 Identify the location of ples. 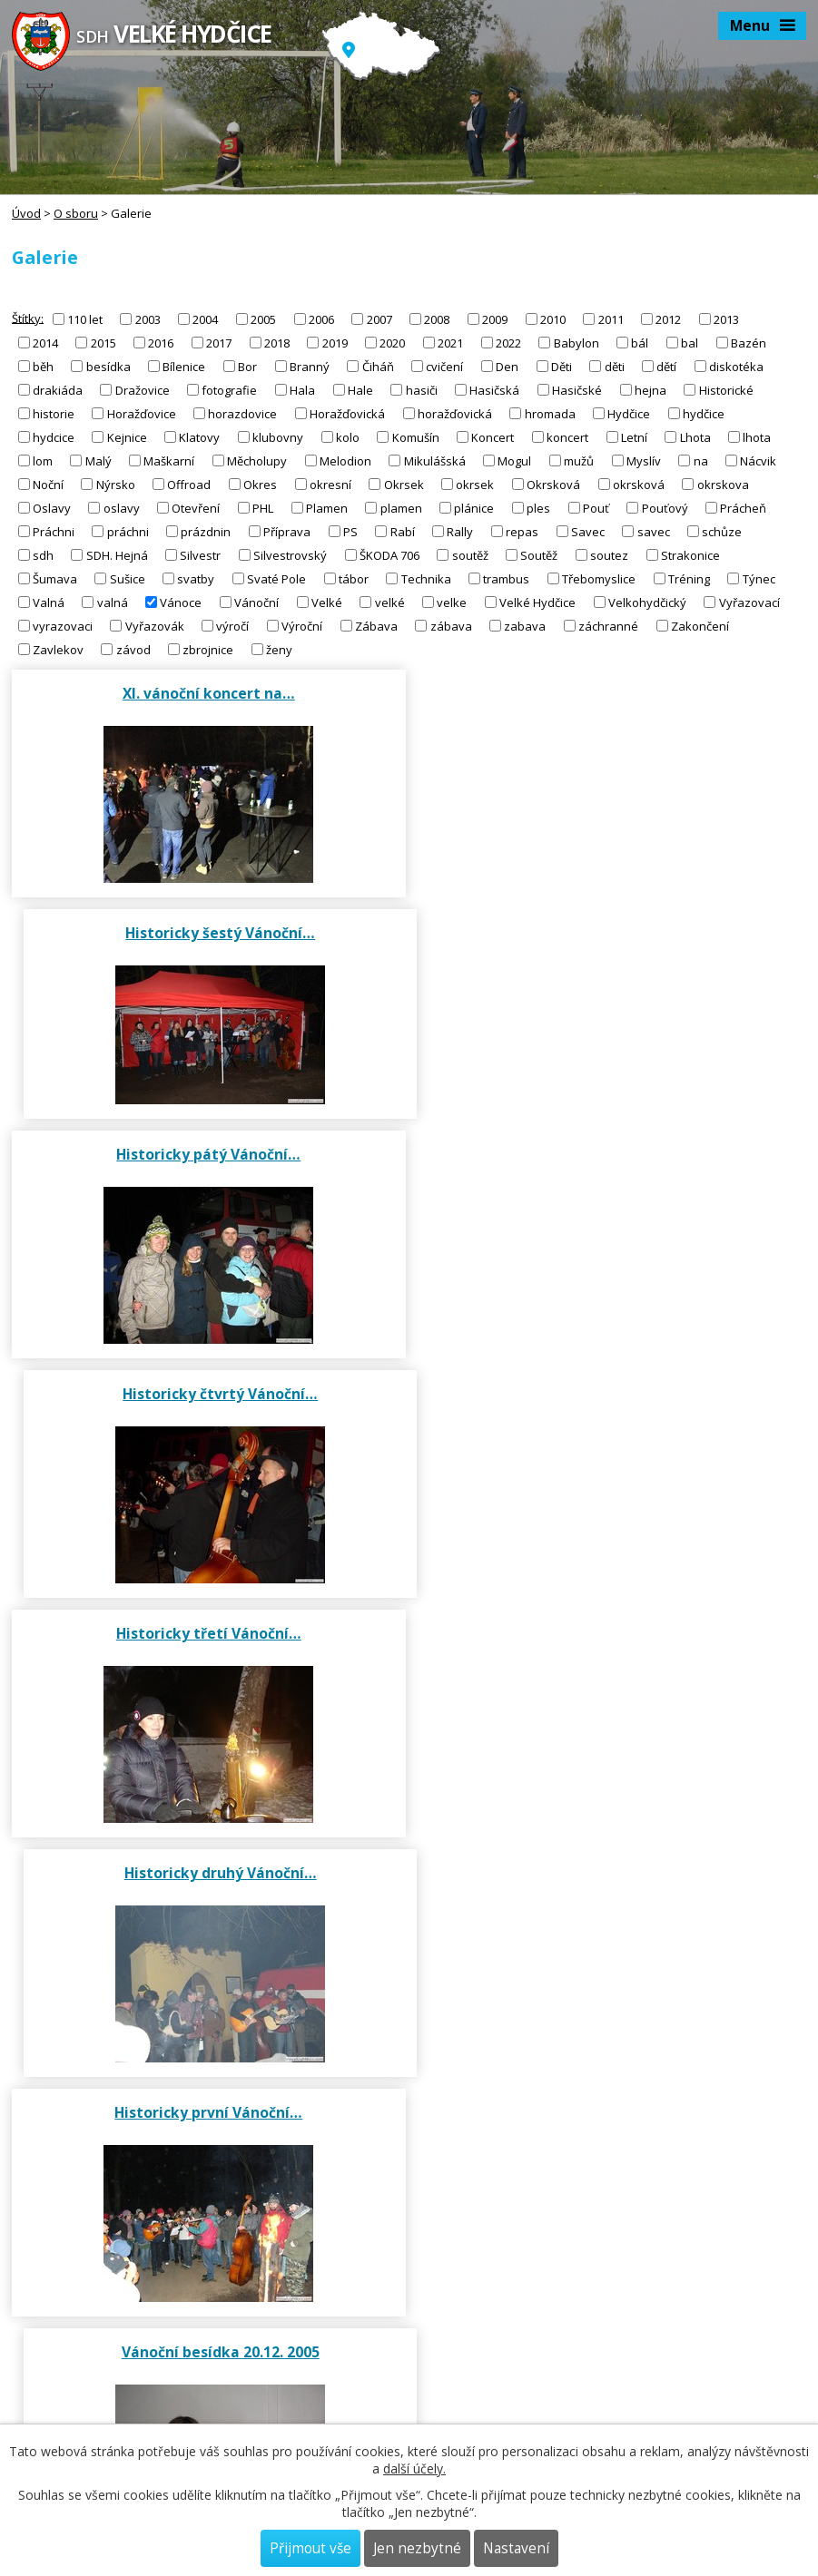
(538, 508).